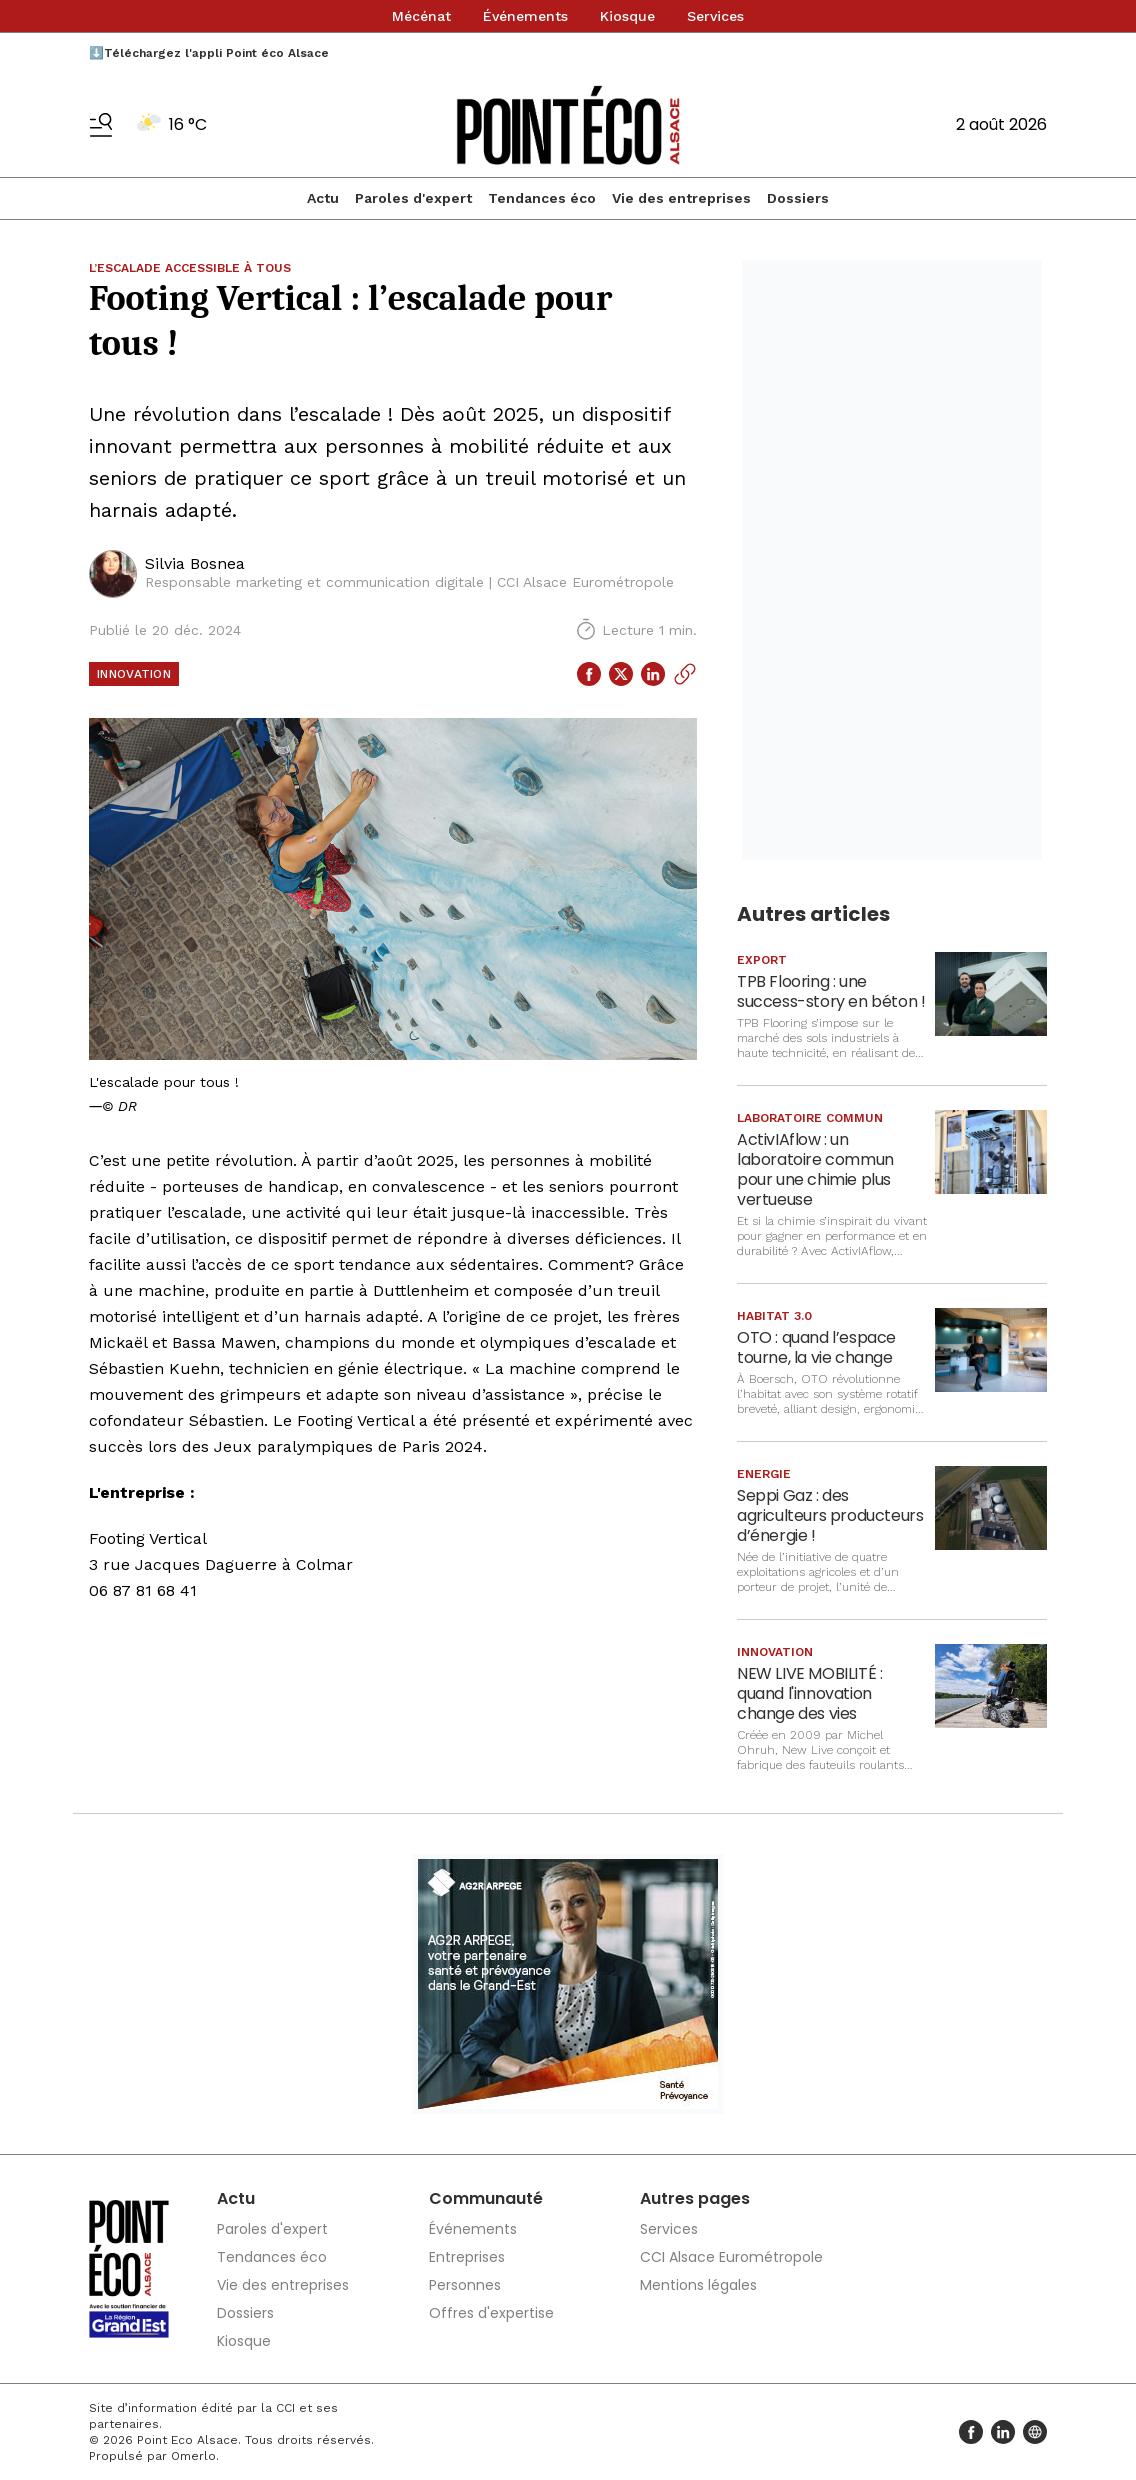  What do you see at coordinates (486, 2198) in the screenshot?
I see `Communauté` at bounding box center [486, 2198].